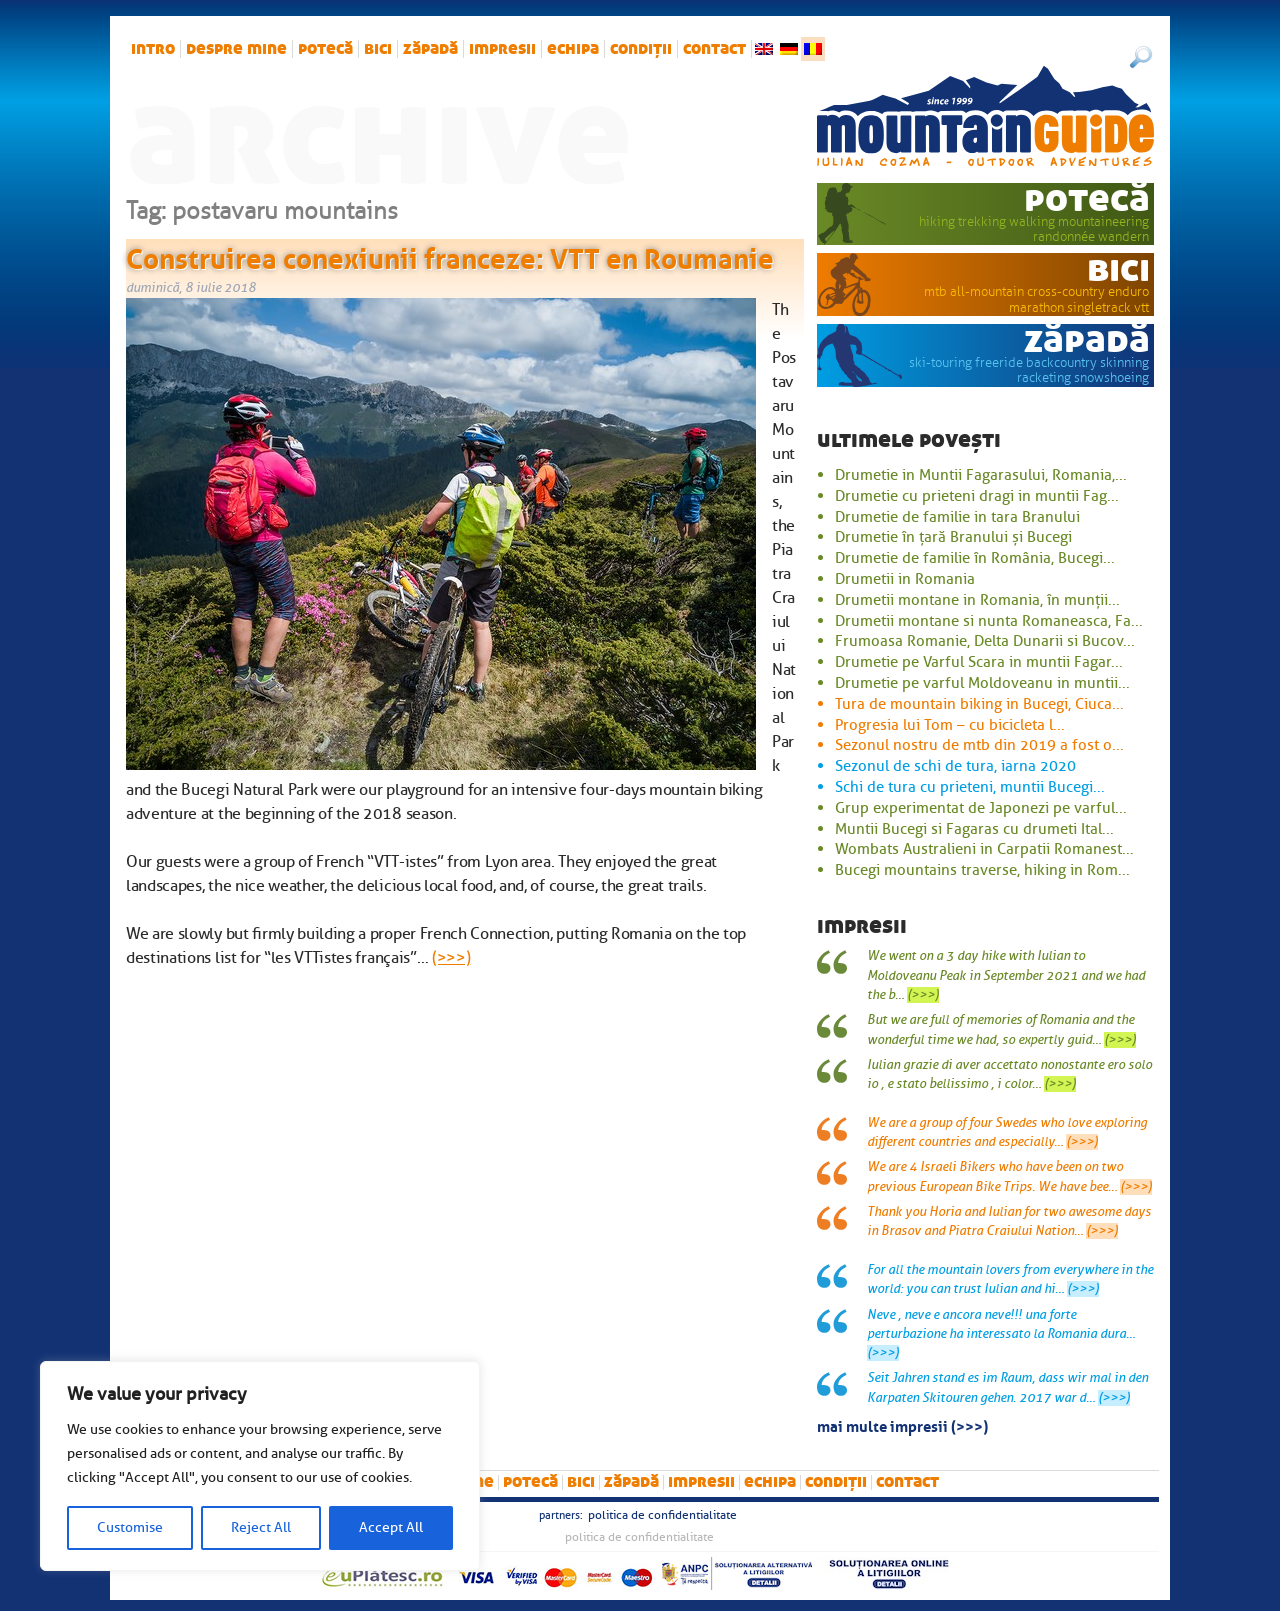  Describe the element at coordinates (153, 49) in the screenshot. I see `intro` at that location.